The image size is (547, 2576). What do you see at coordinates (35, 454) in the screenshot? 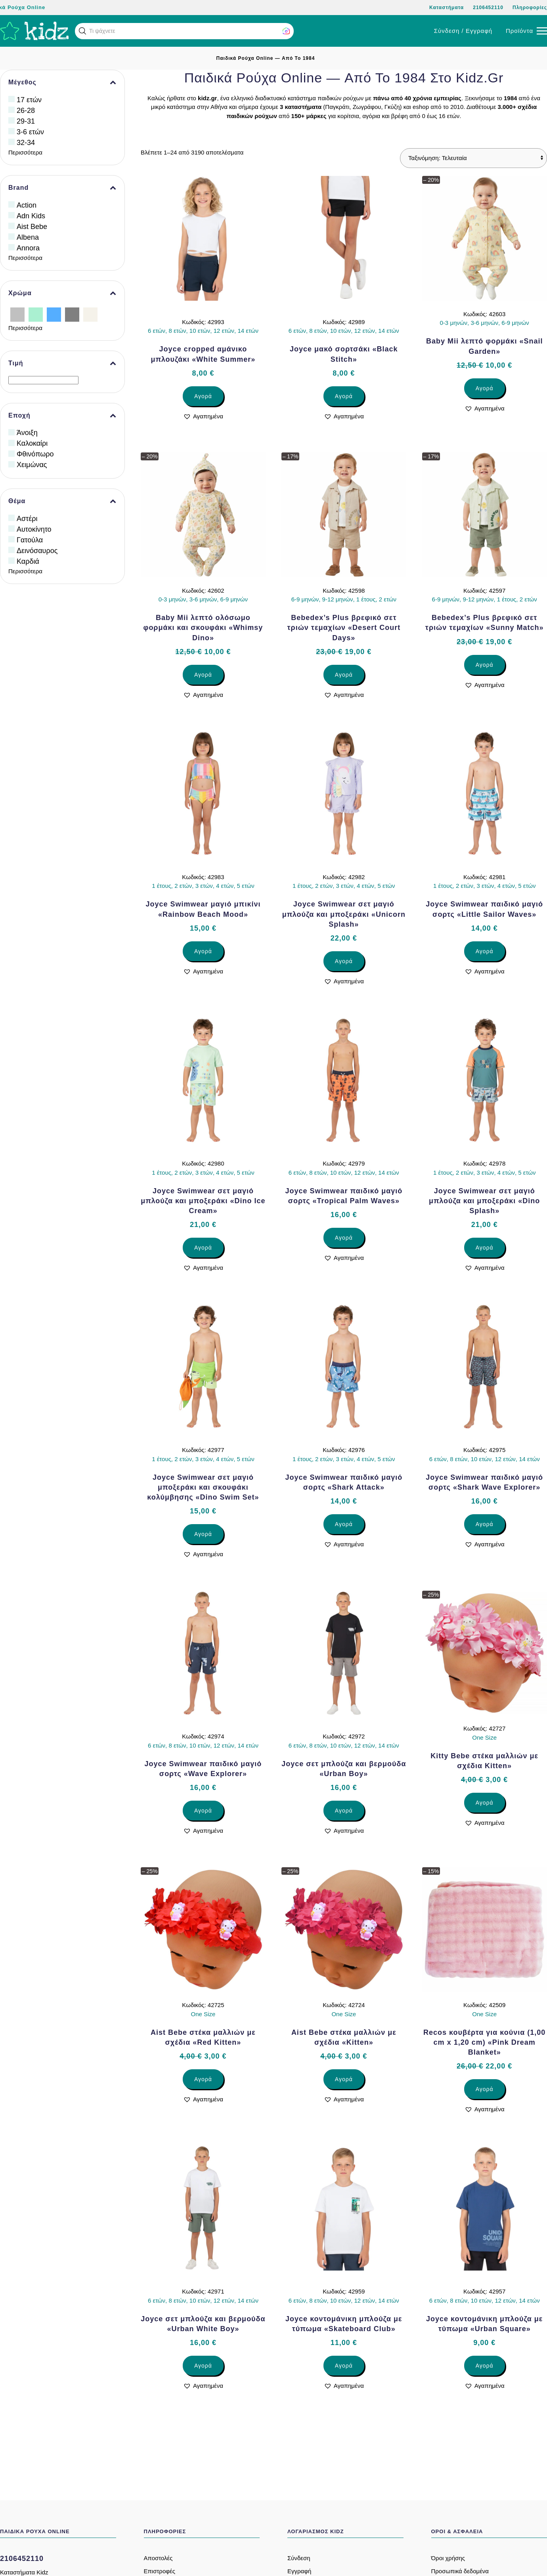
I see `Φθινόπωρο` at bounding box center [35, 454].